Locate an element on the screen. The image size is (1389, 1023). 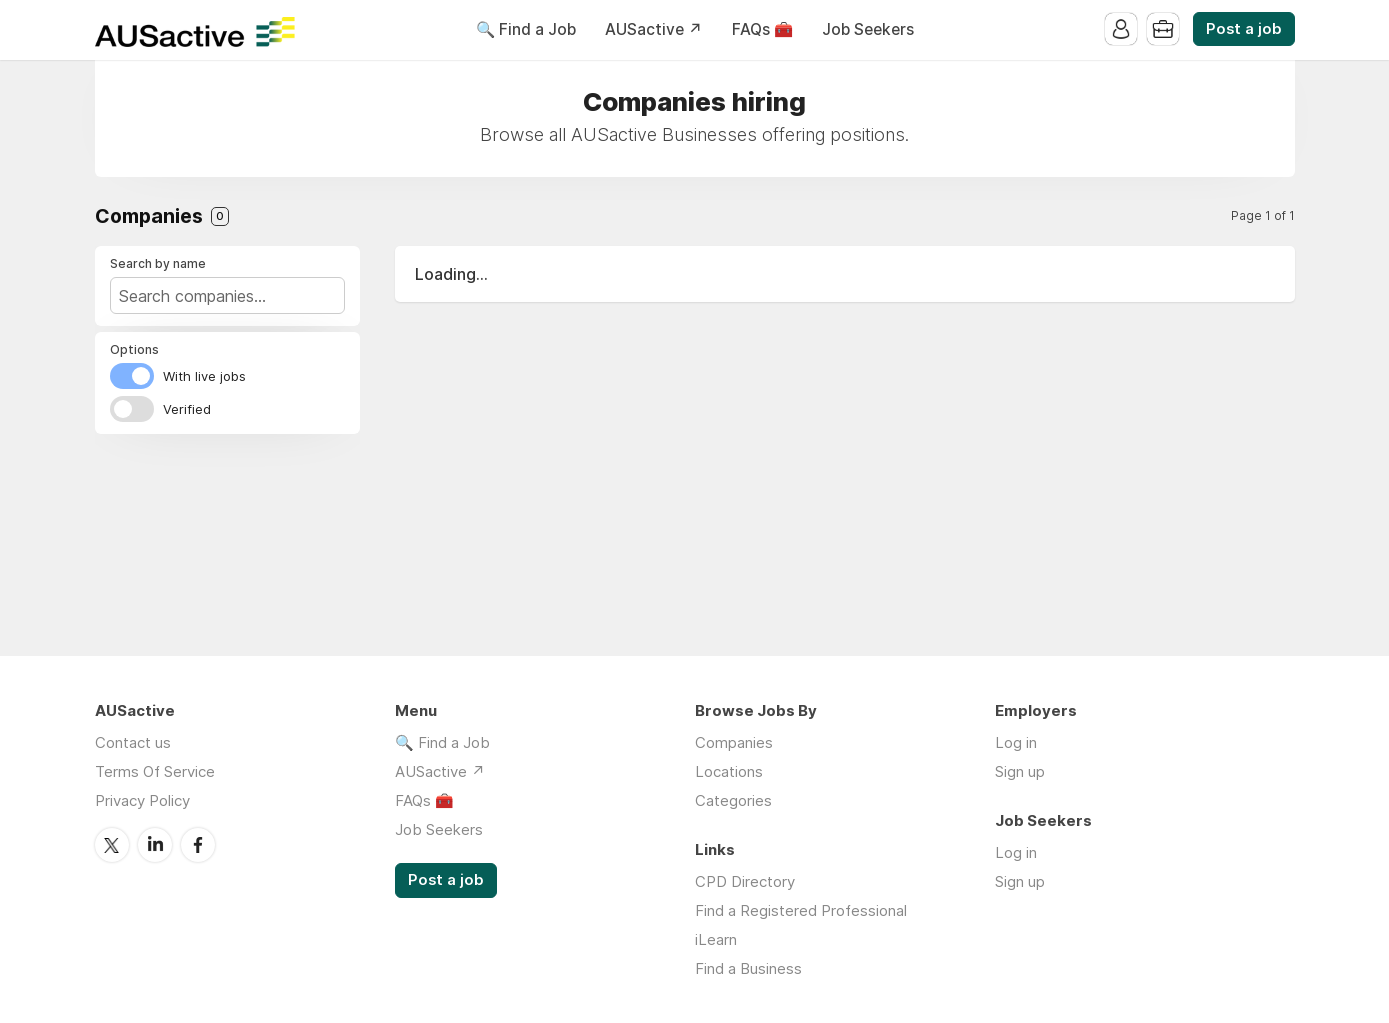
Locations is located at coordinates (729, 771).